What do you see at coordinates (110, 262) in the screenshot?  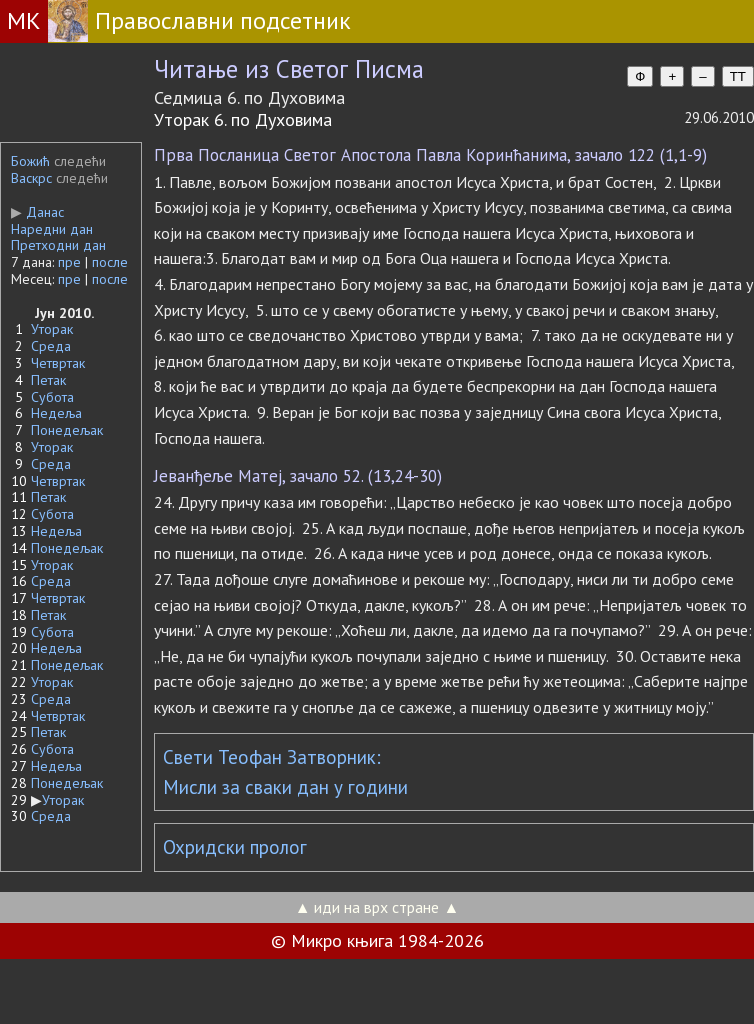 I see `после` at bounding box center [110, 262].